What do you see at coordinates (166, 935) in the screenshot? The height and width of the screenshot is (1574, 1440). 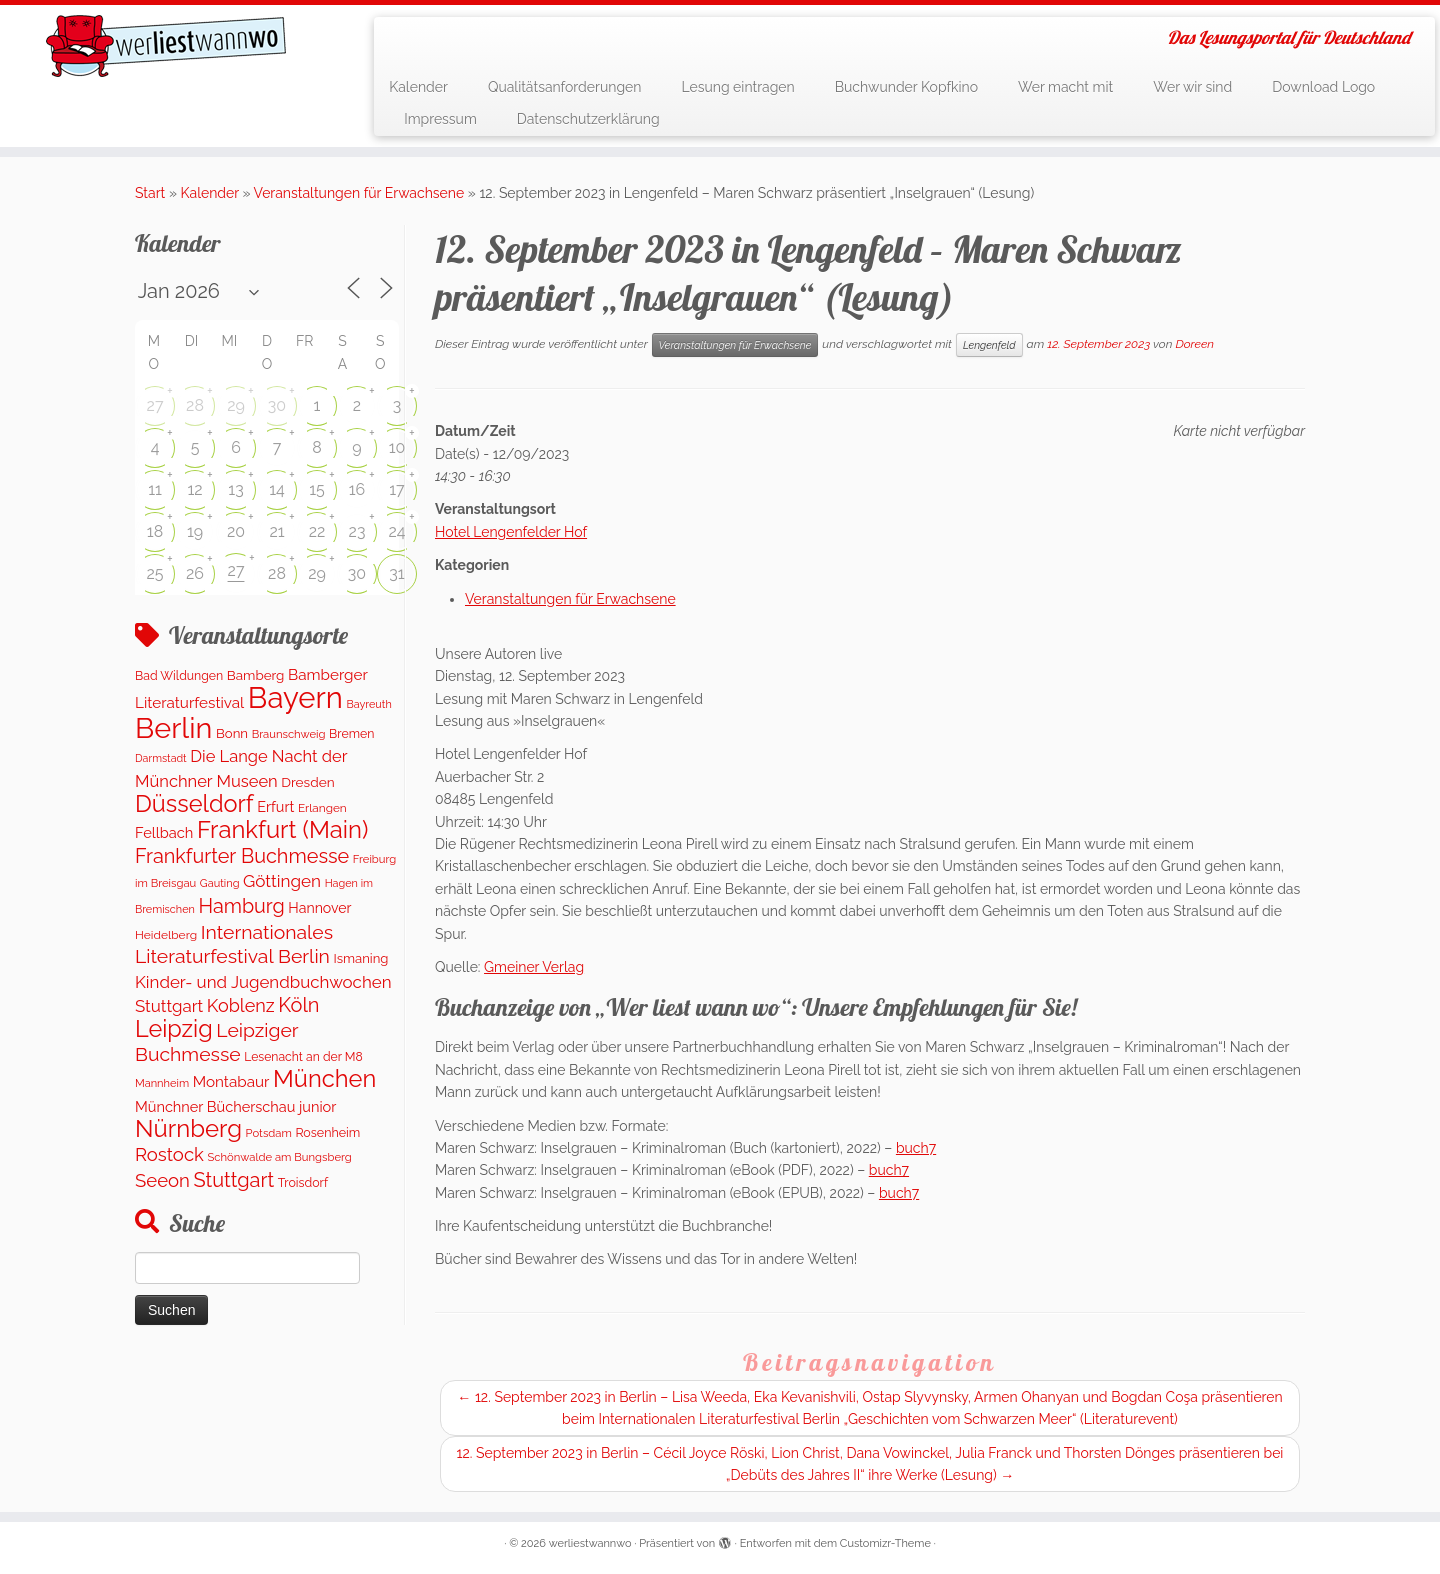 I see `Heidelberg [Heidelberg (112 Einträge)]` at bounding box center [166, 935].